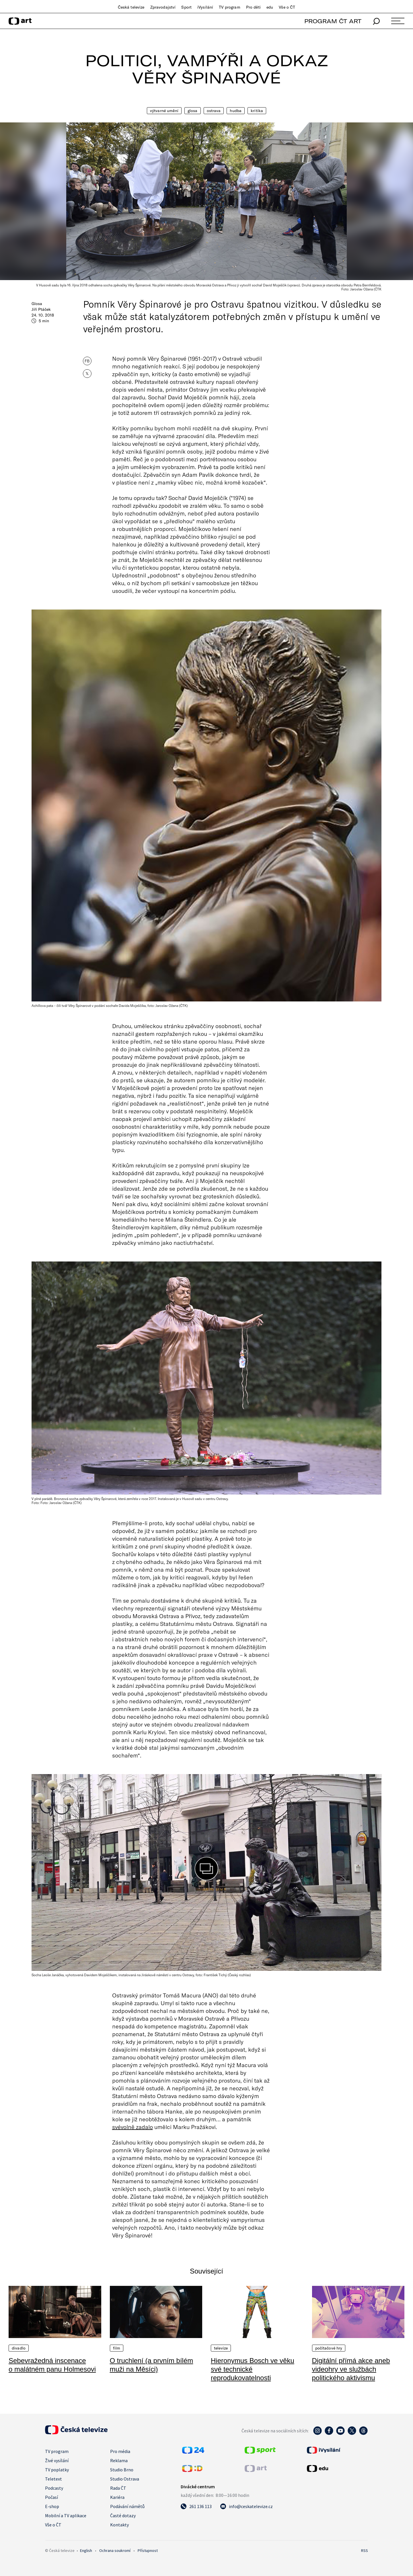  I want to click on E-shop, so click(52, 2506).